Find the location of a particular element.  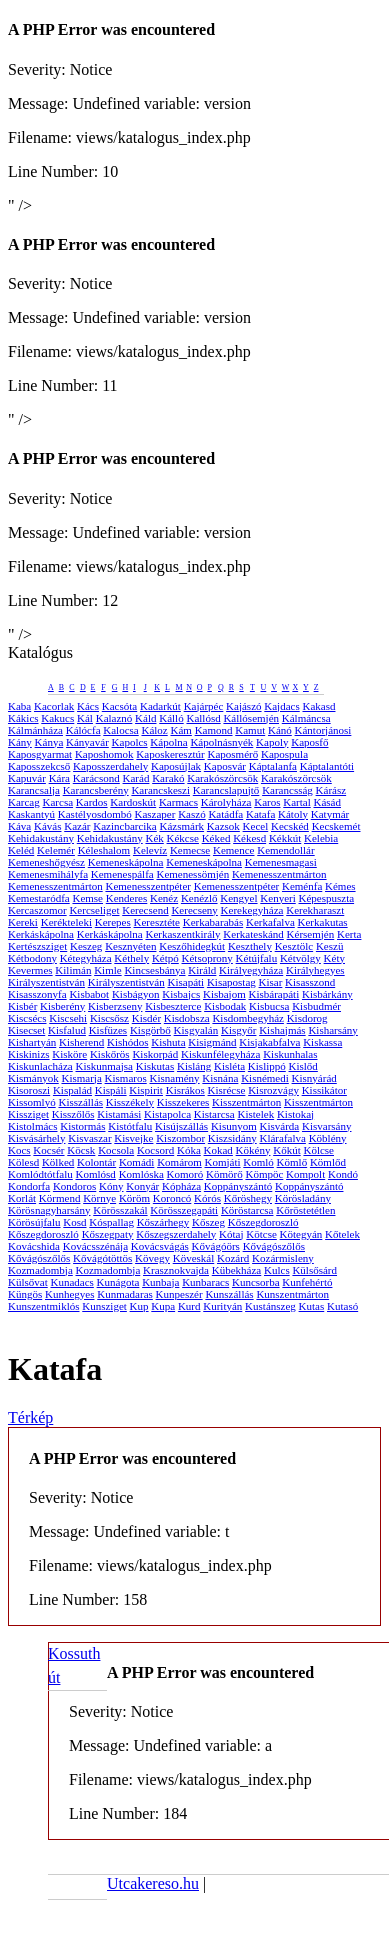

Külsősárd is located at coordinates (314, 1270).